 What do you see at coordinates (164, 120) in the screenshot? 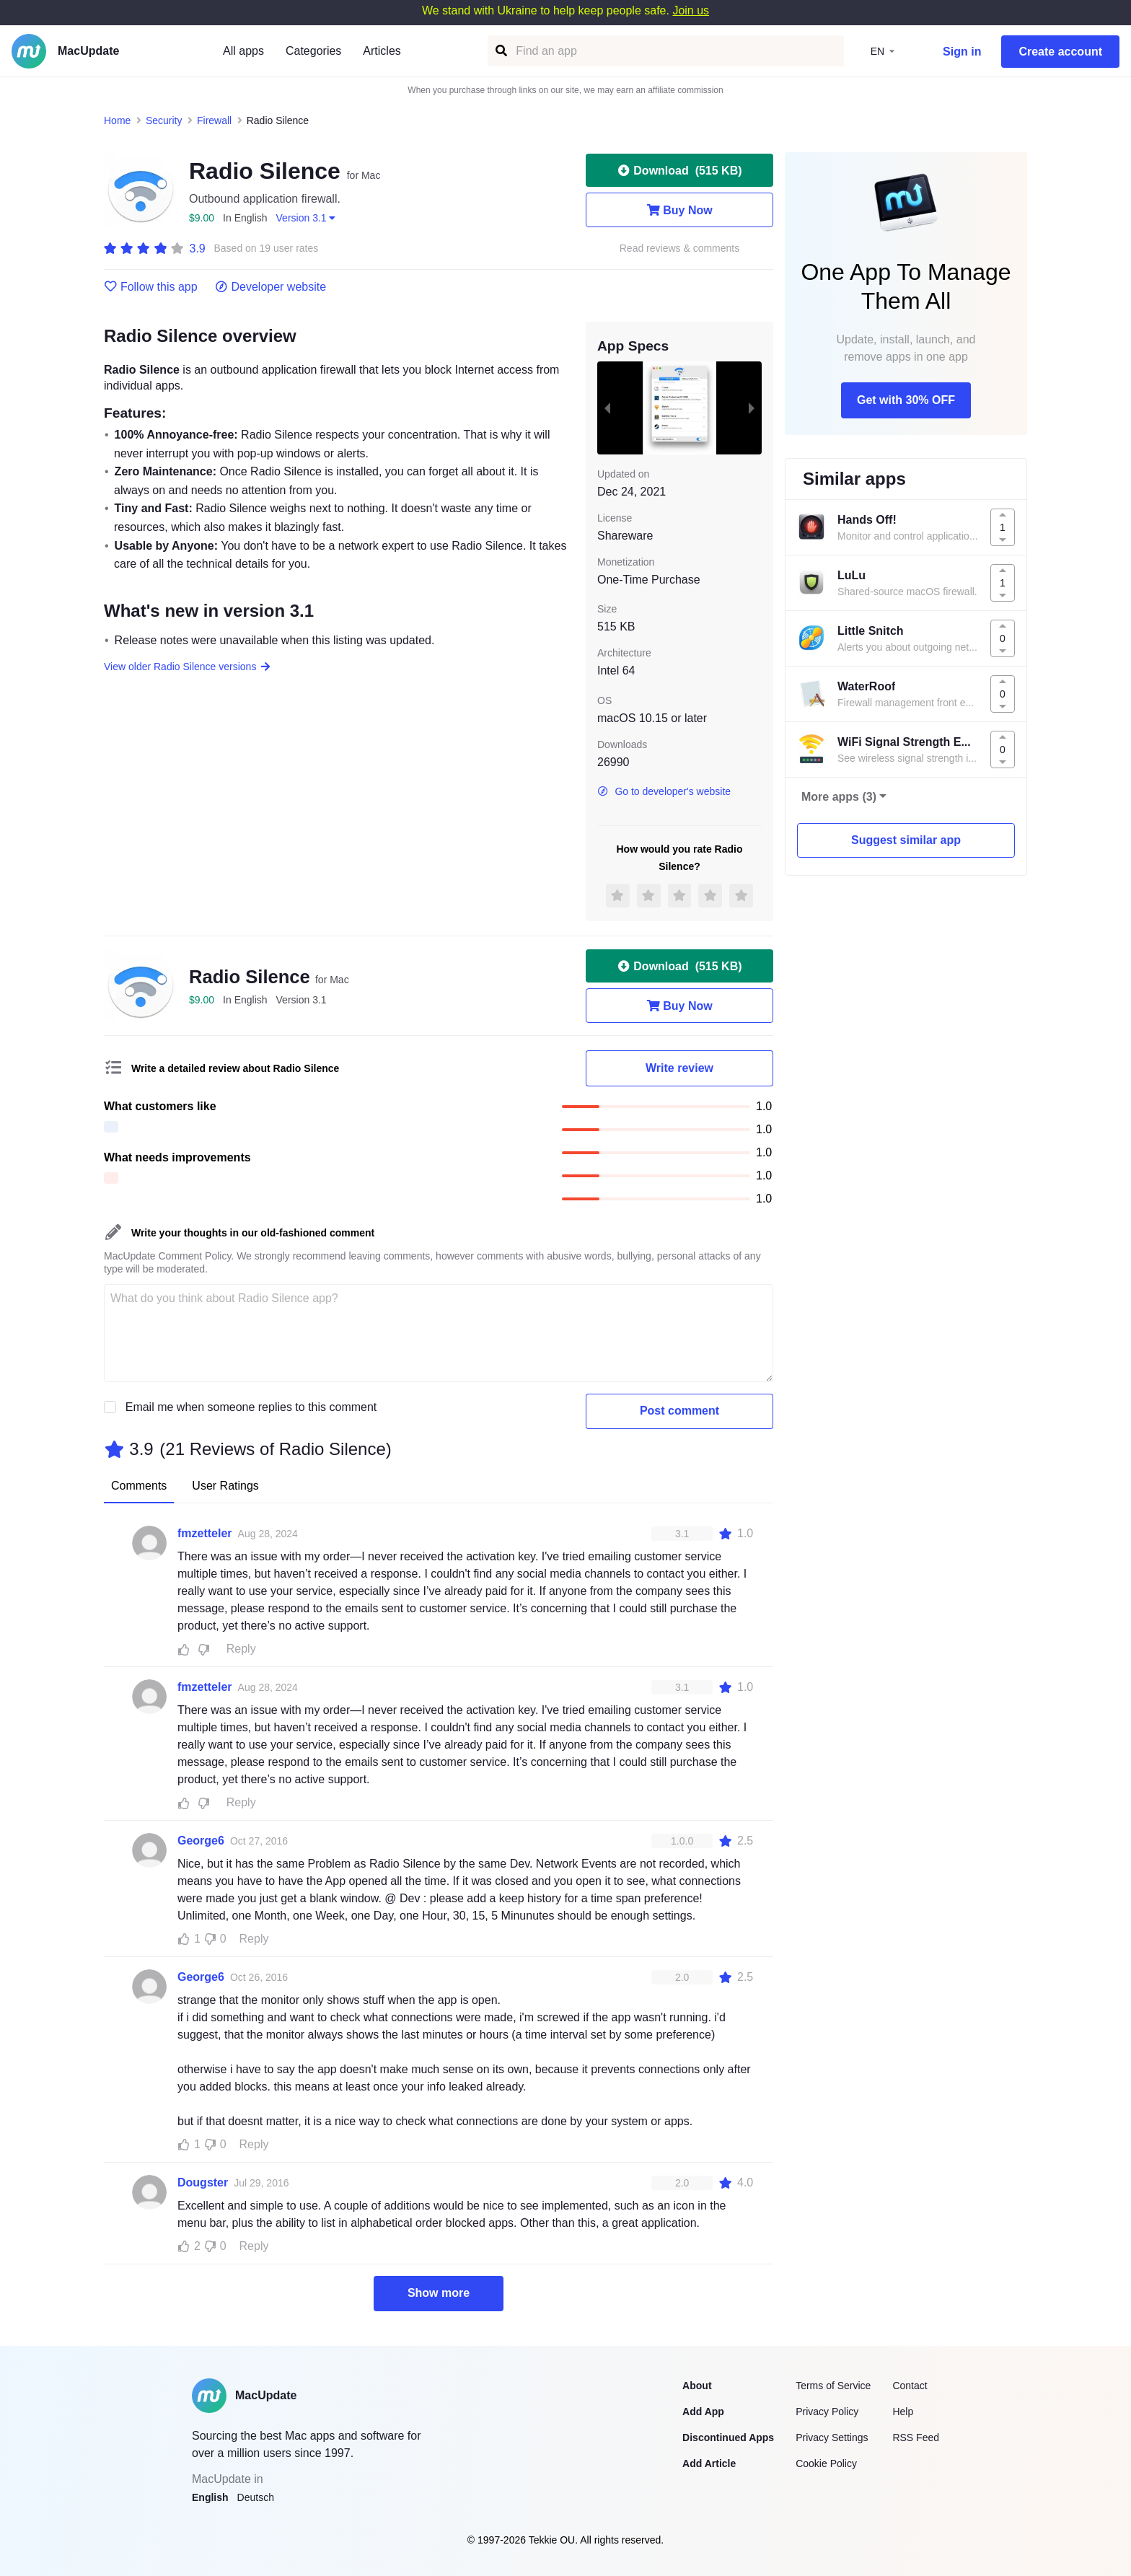
I see `Security` at bounding box center [164, 120].